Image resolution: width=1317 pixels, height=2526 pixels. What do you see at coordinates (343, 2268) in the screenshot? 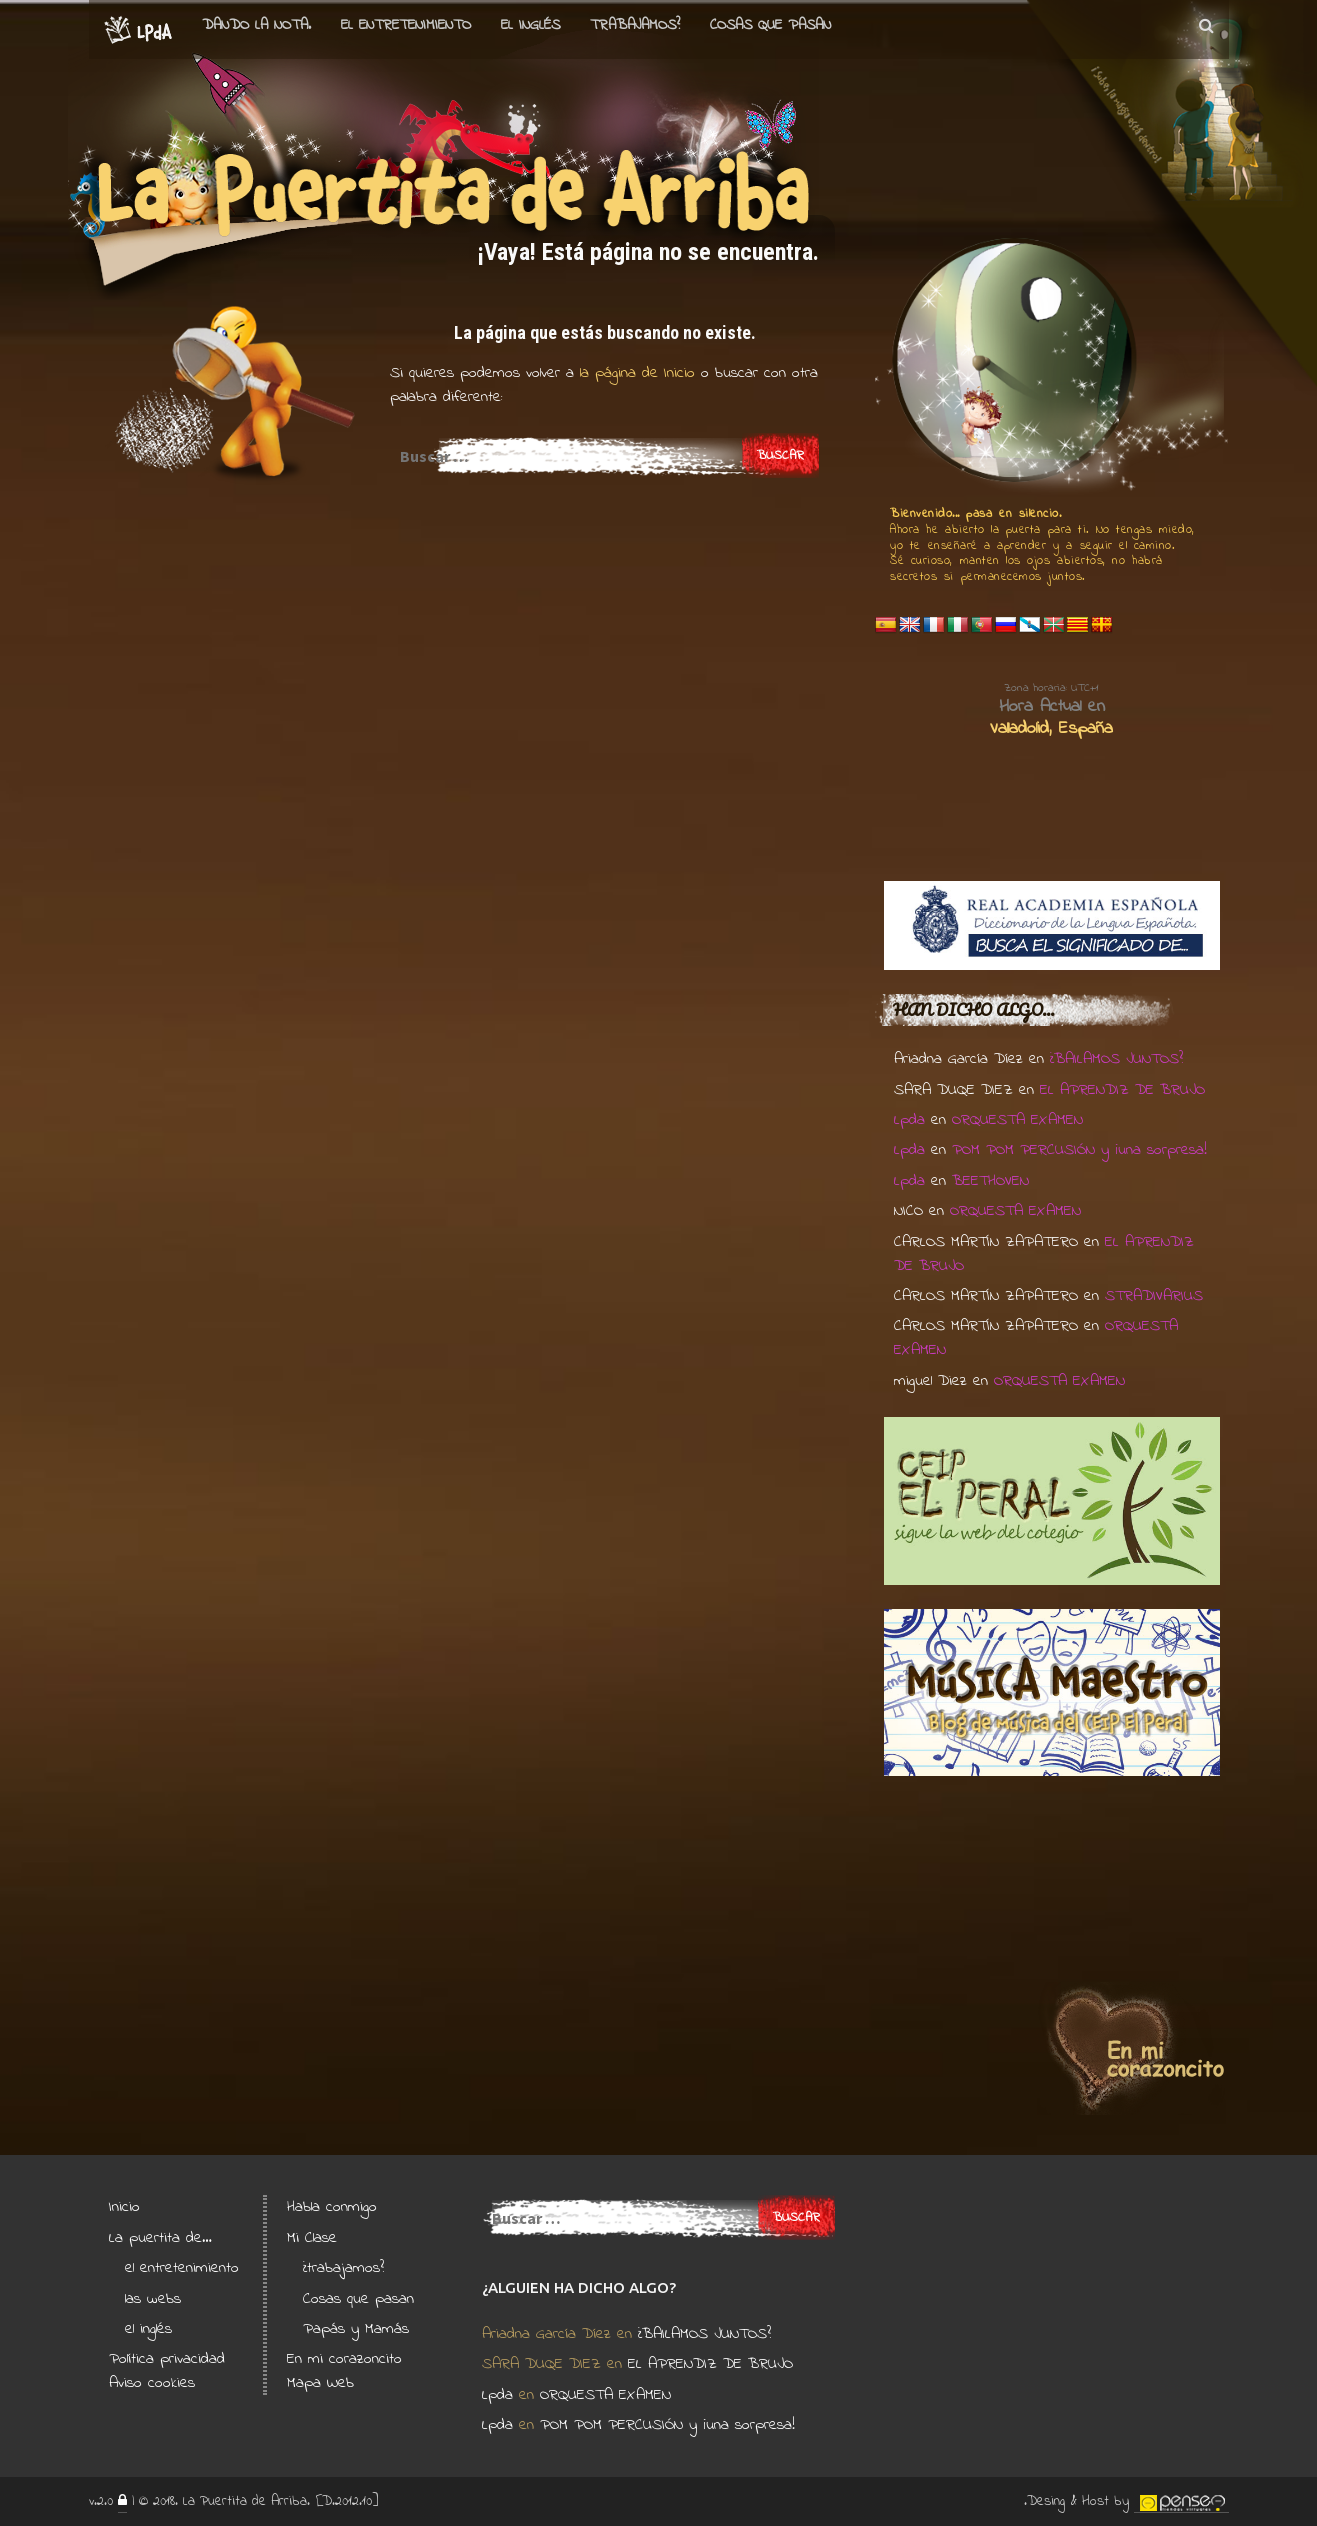
I see `¿trabajamos?` at bounding box center [343, 2268].